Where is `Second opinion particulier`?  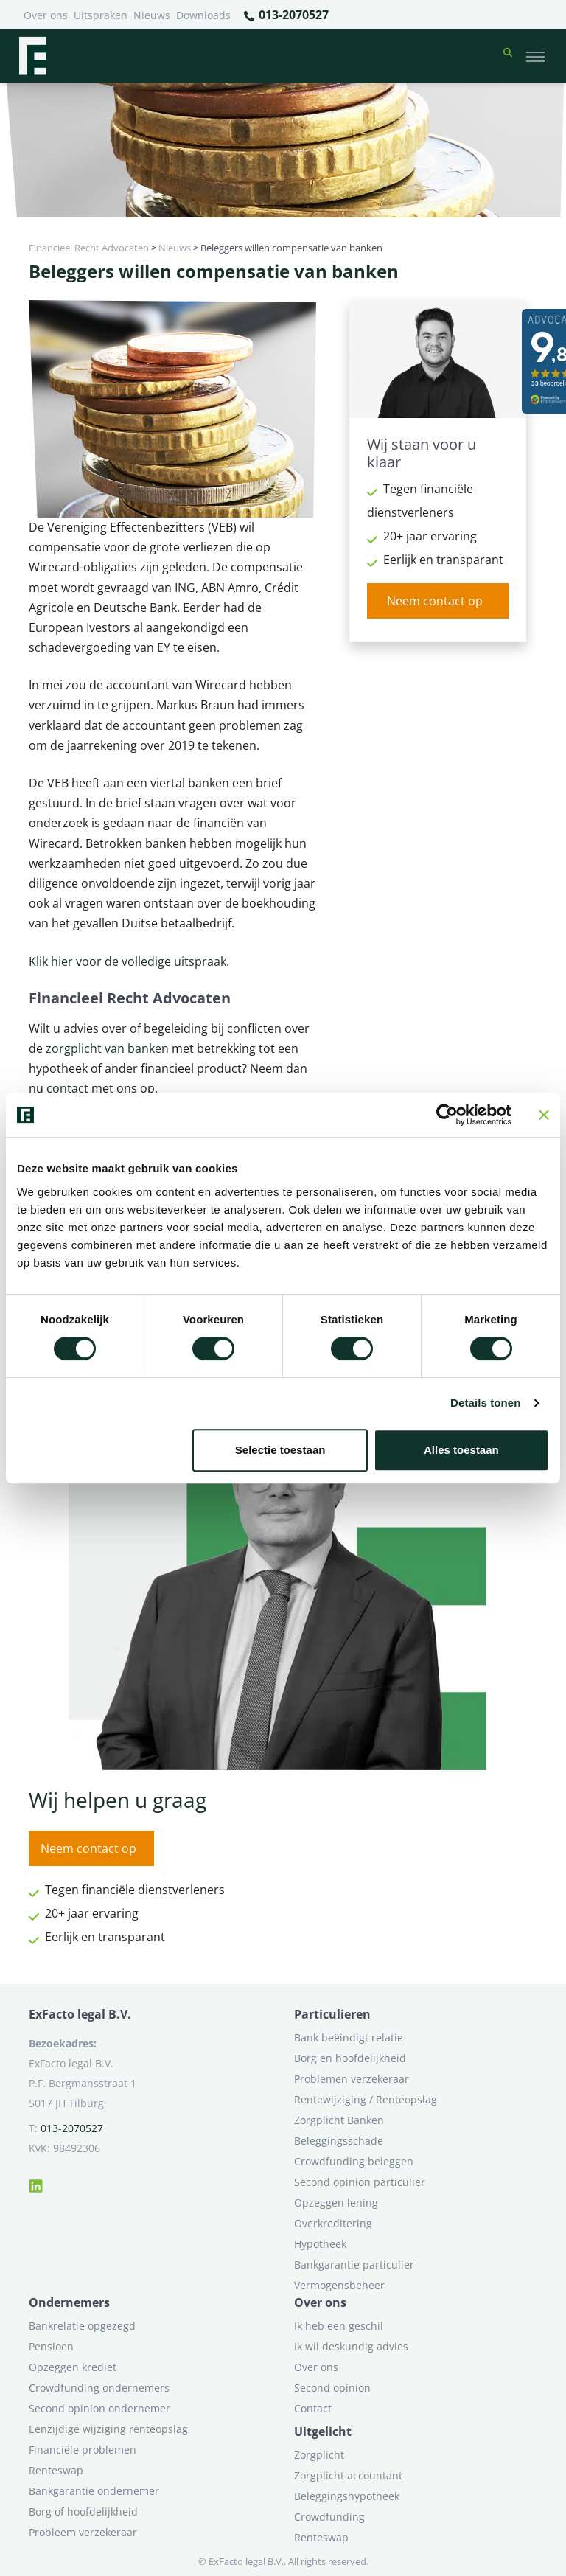
Second opinion particulier is located at coordinates (359, 2182).